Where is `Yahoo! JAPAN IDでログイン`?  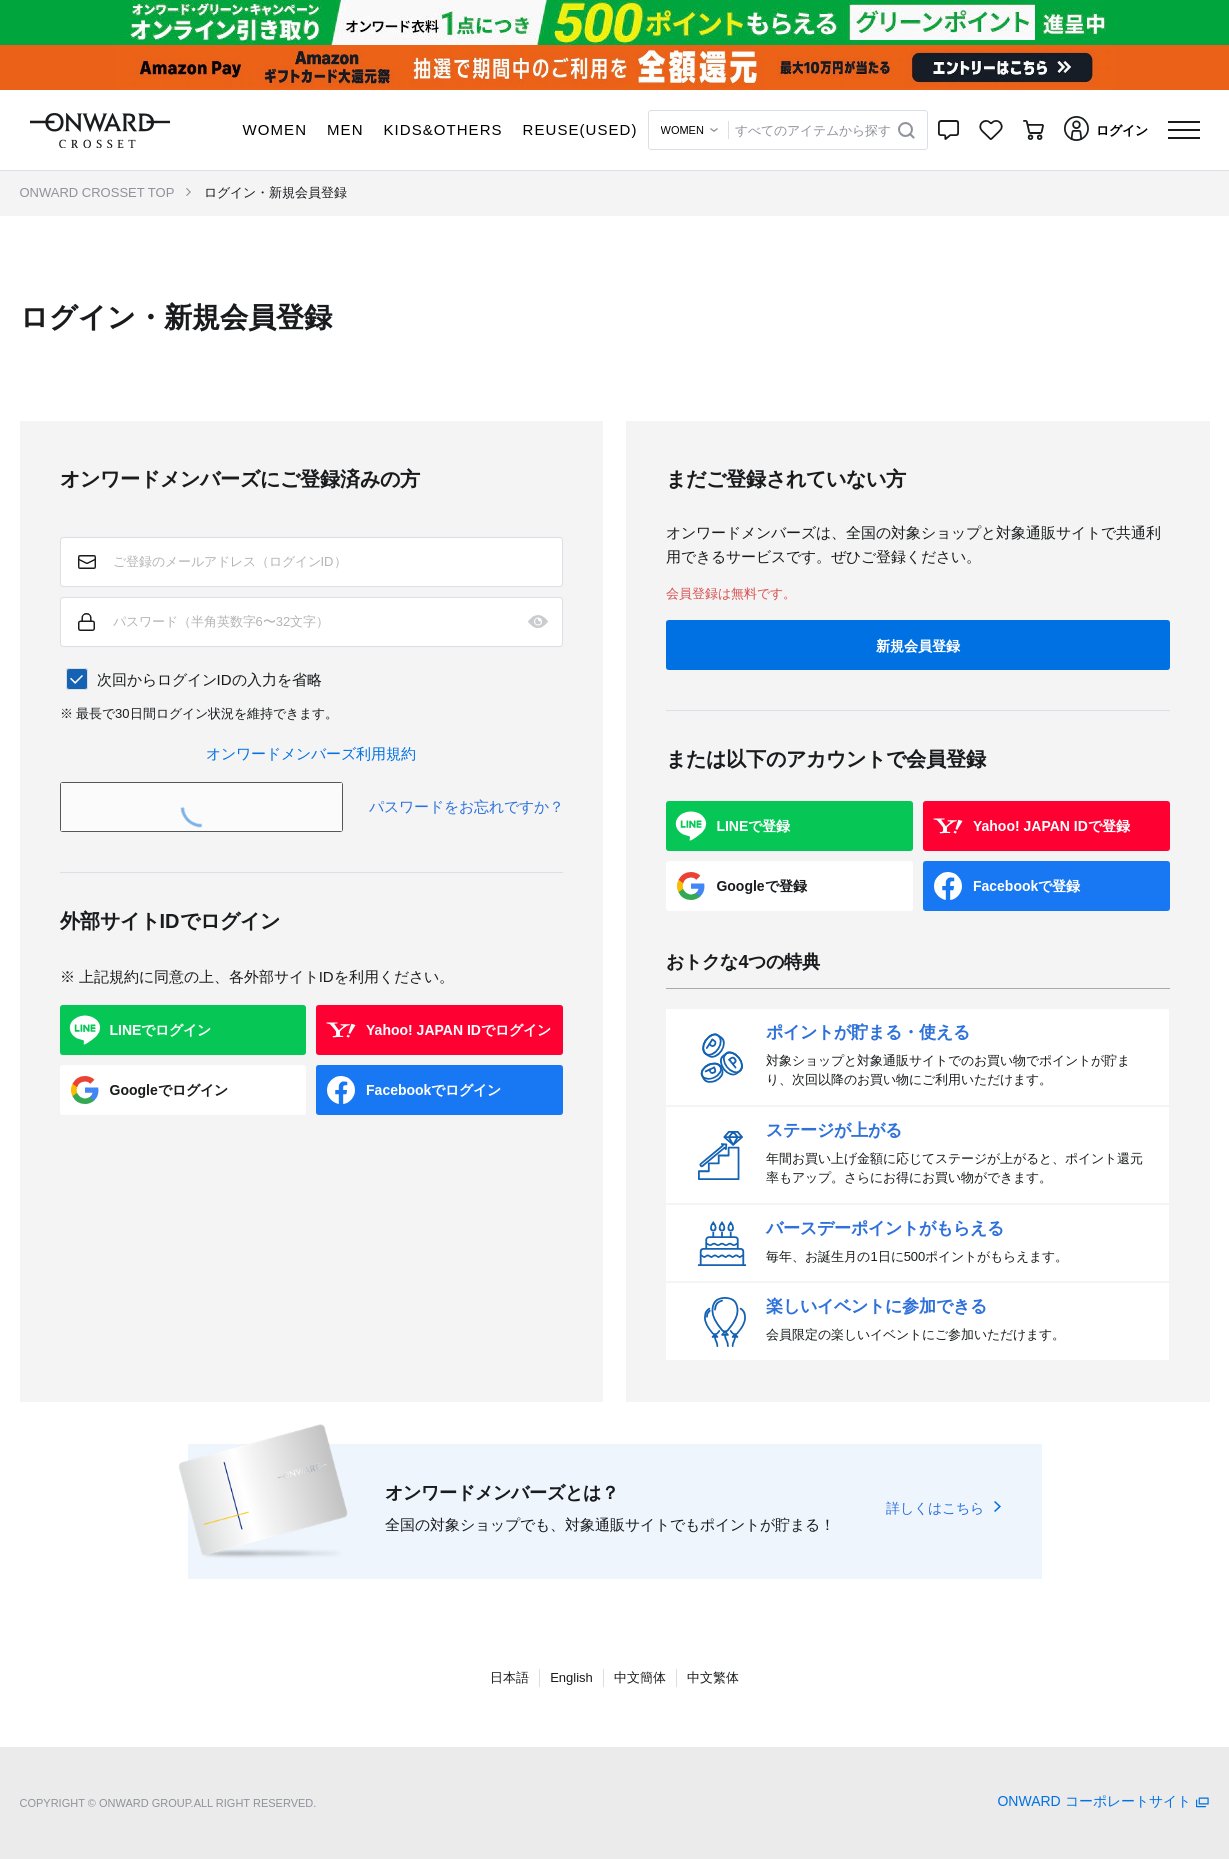 Yahoo! JAPAN IDでログイン is located at coordinates (458, 1030).